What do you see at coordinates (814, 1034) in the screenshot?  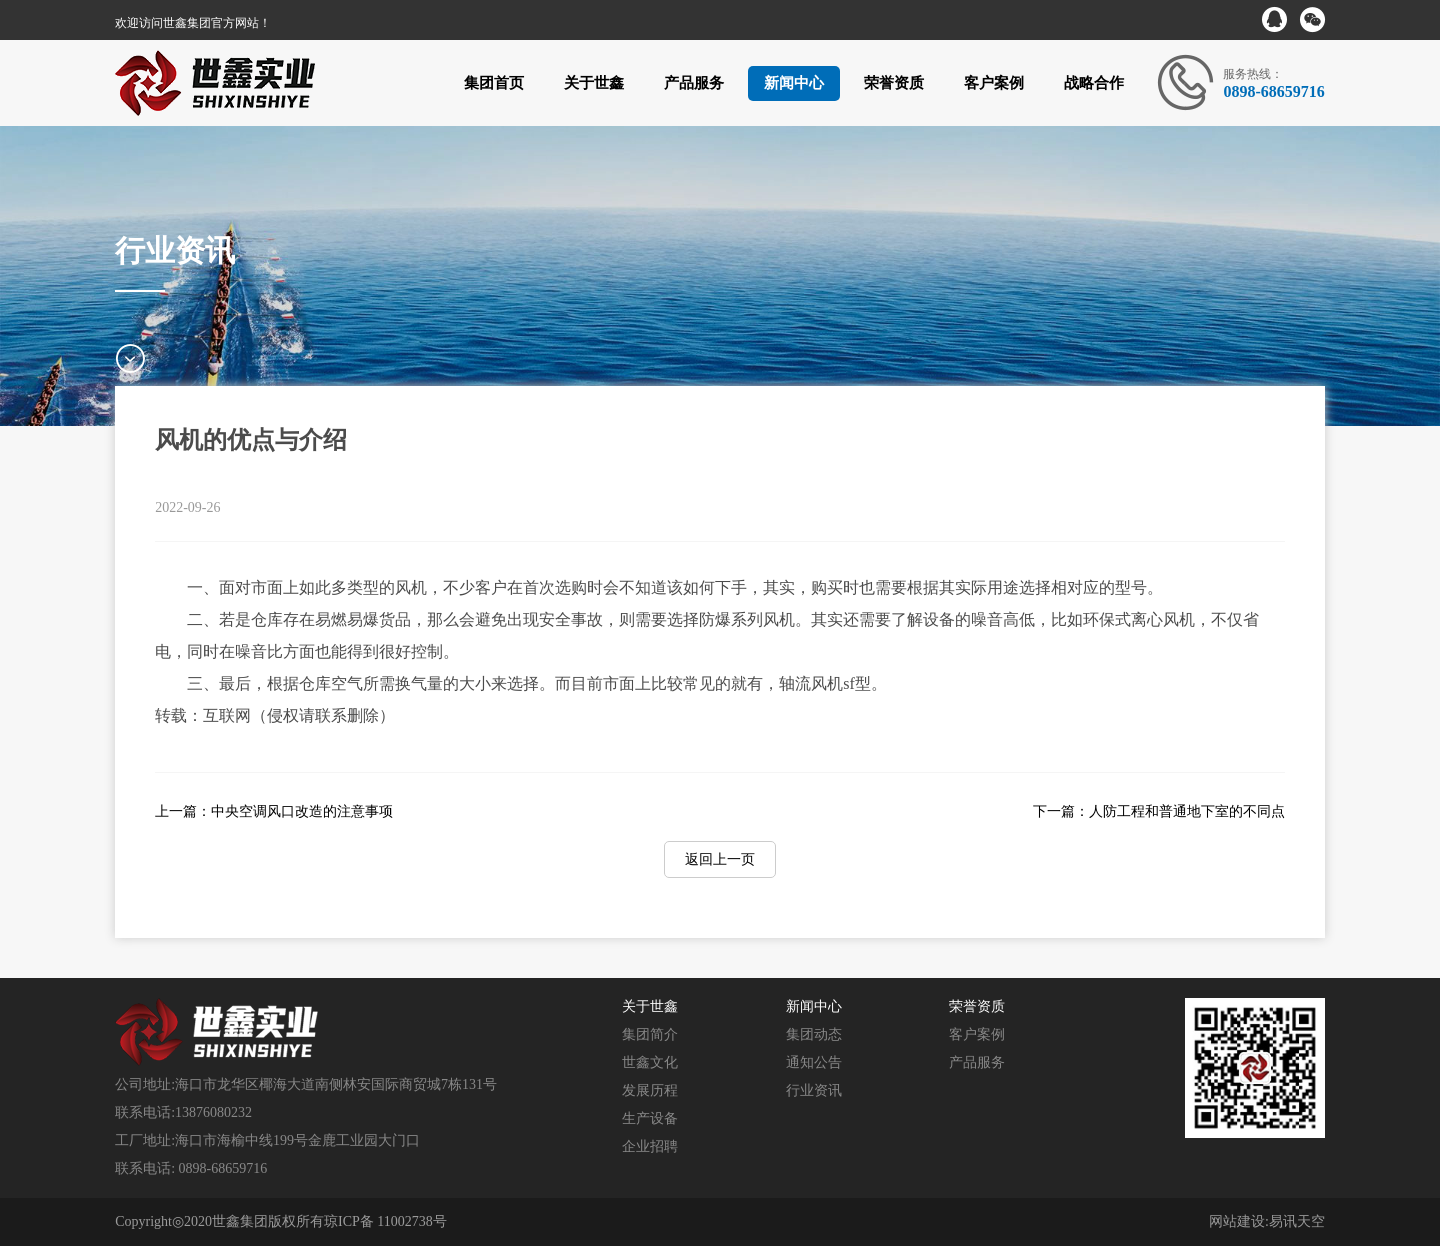 I see `集团动态` at bounding box center [814, 1034].